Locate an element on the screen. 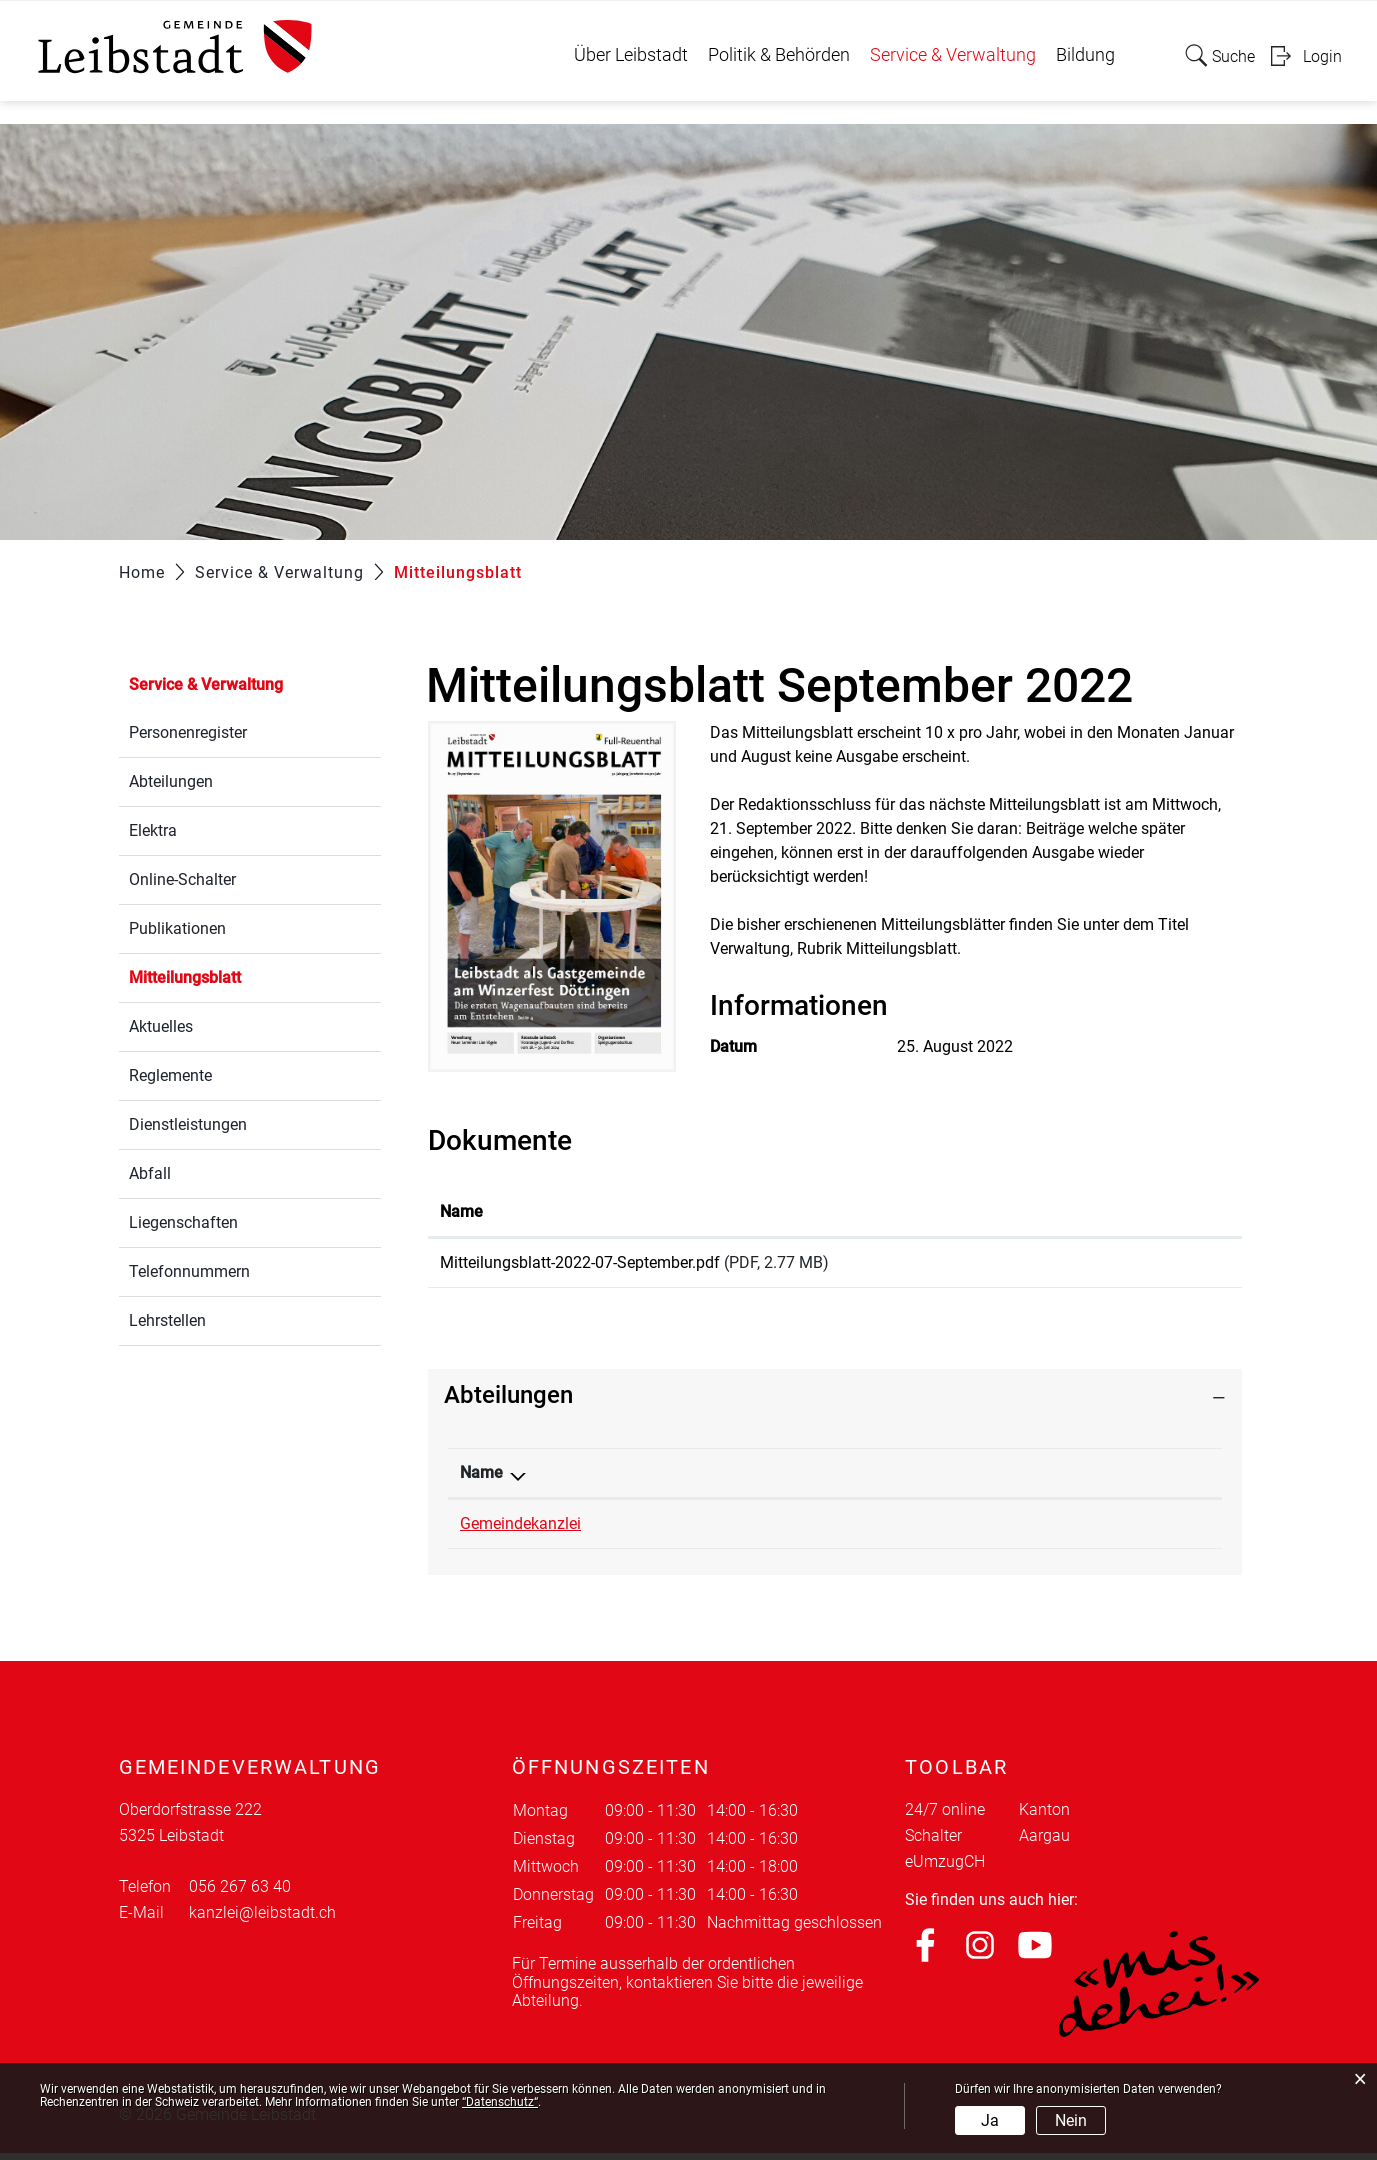 Image resolution: width=1377 pixels, height=2160 pixels. kanzlei@leibstadt.ch is located at coordinates (1008, 1530).